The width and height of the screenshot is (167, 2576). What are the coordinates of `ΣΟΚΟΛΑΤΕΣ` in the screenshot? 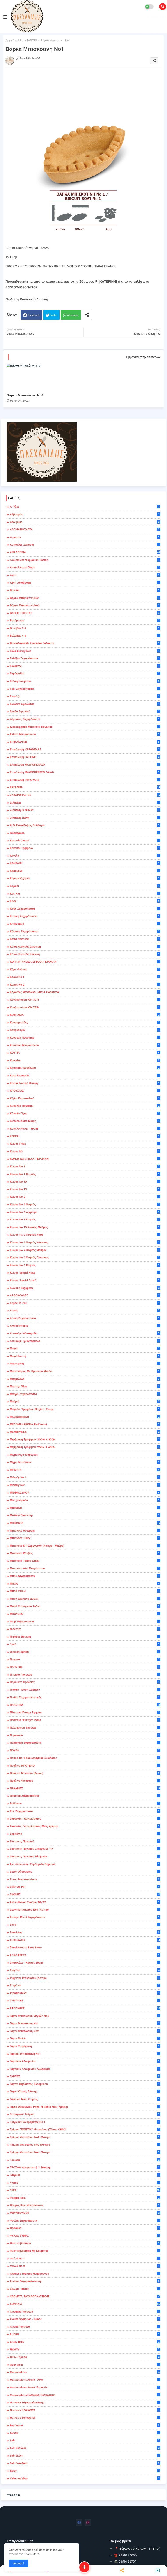 It's located at (85, 1940).